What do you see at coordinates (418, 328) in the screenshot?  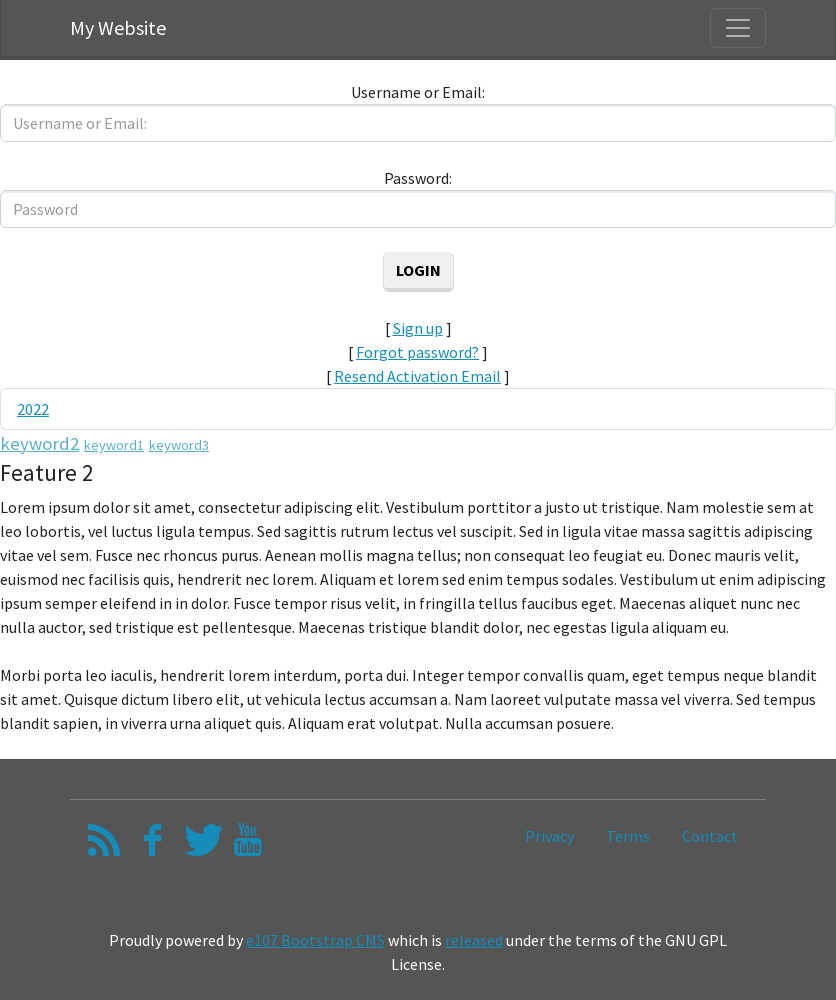 I see `Sign up` at bounding box center [418, 328].